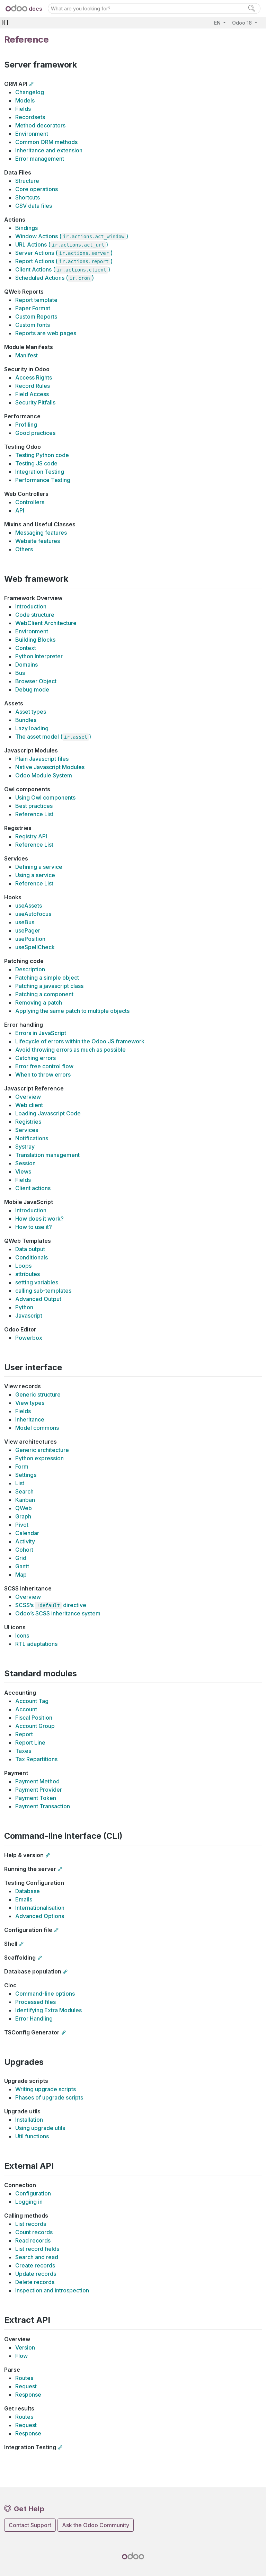  I want to click on Util functions, so click(32, 2136).